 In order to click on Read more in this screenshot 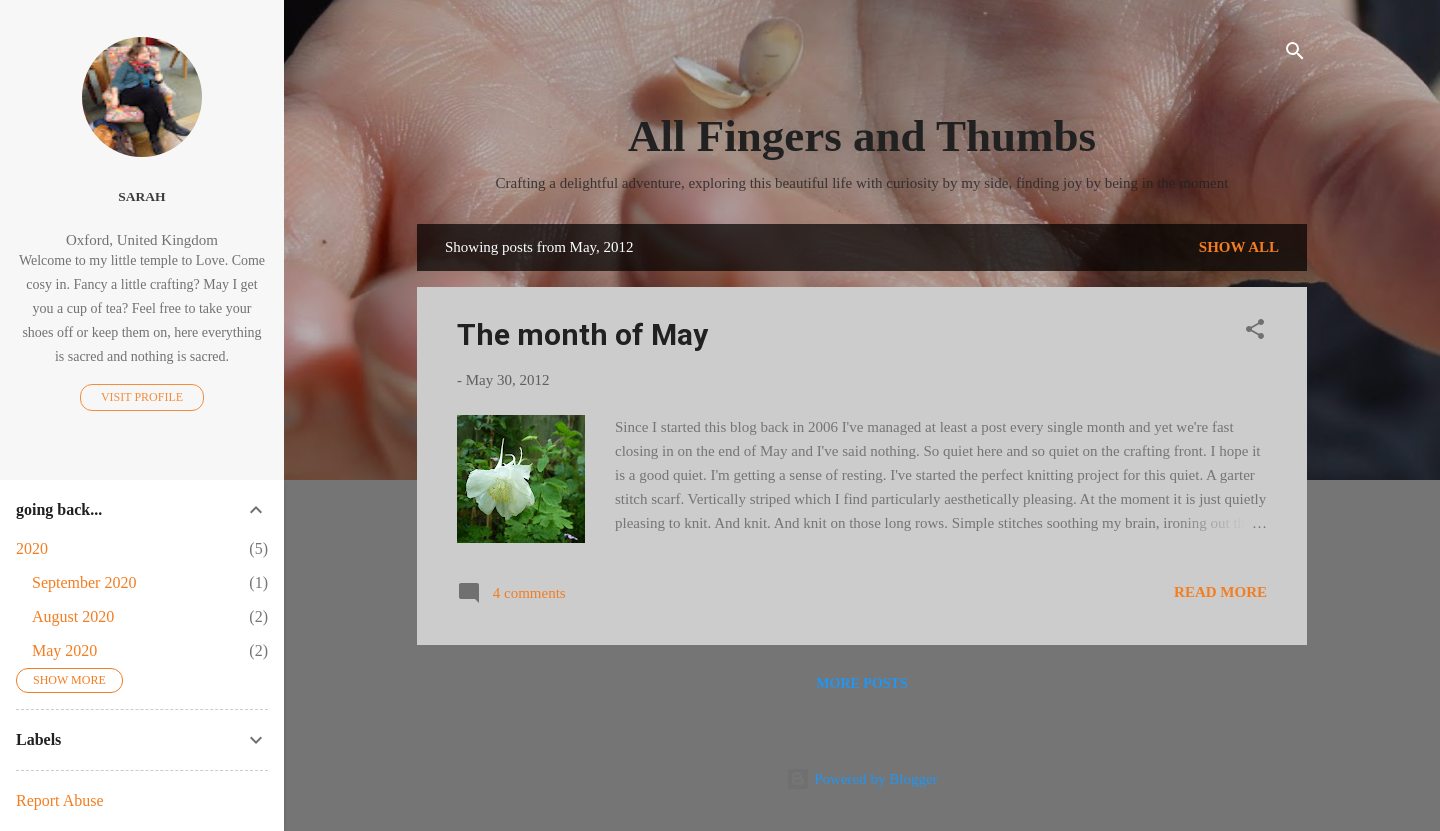, I will do `click(1220, 592)`.